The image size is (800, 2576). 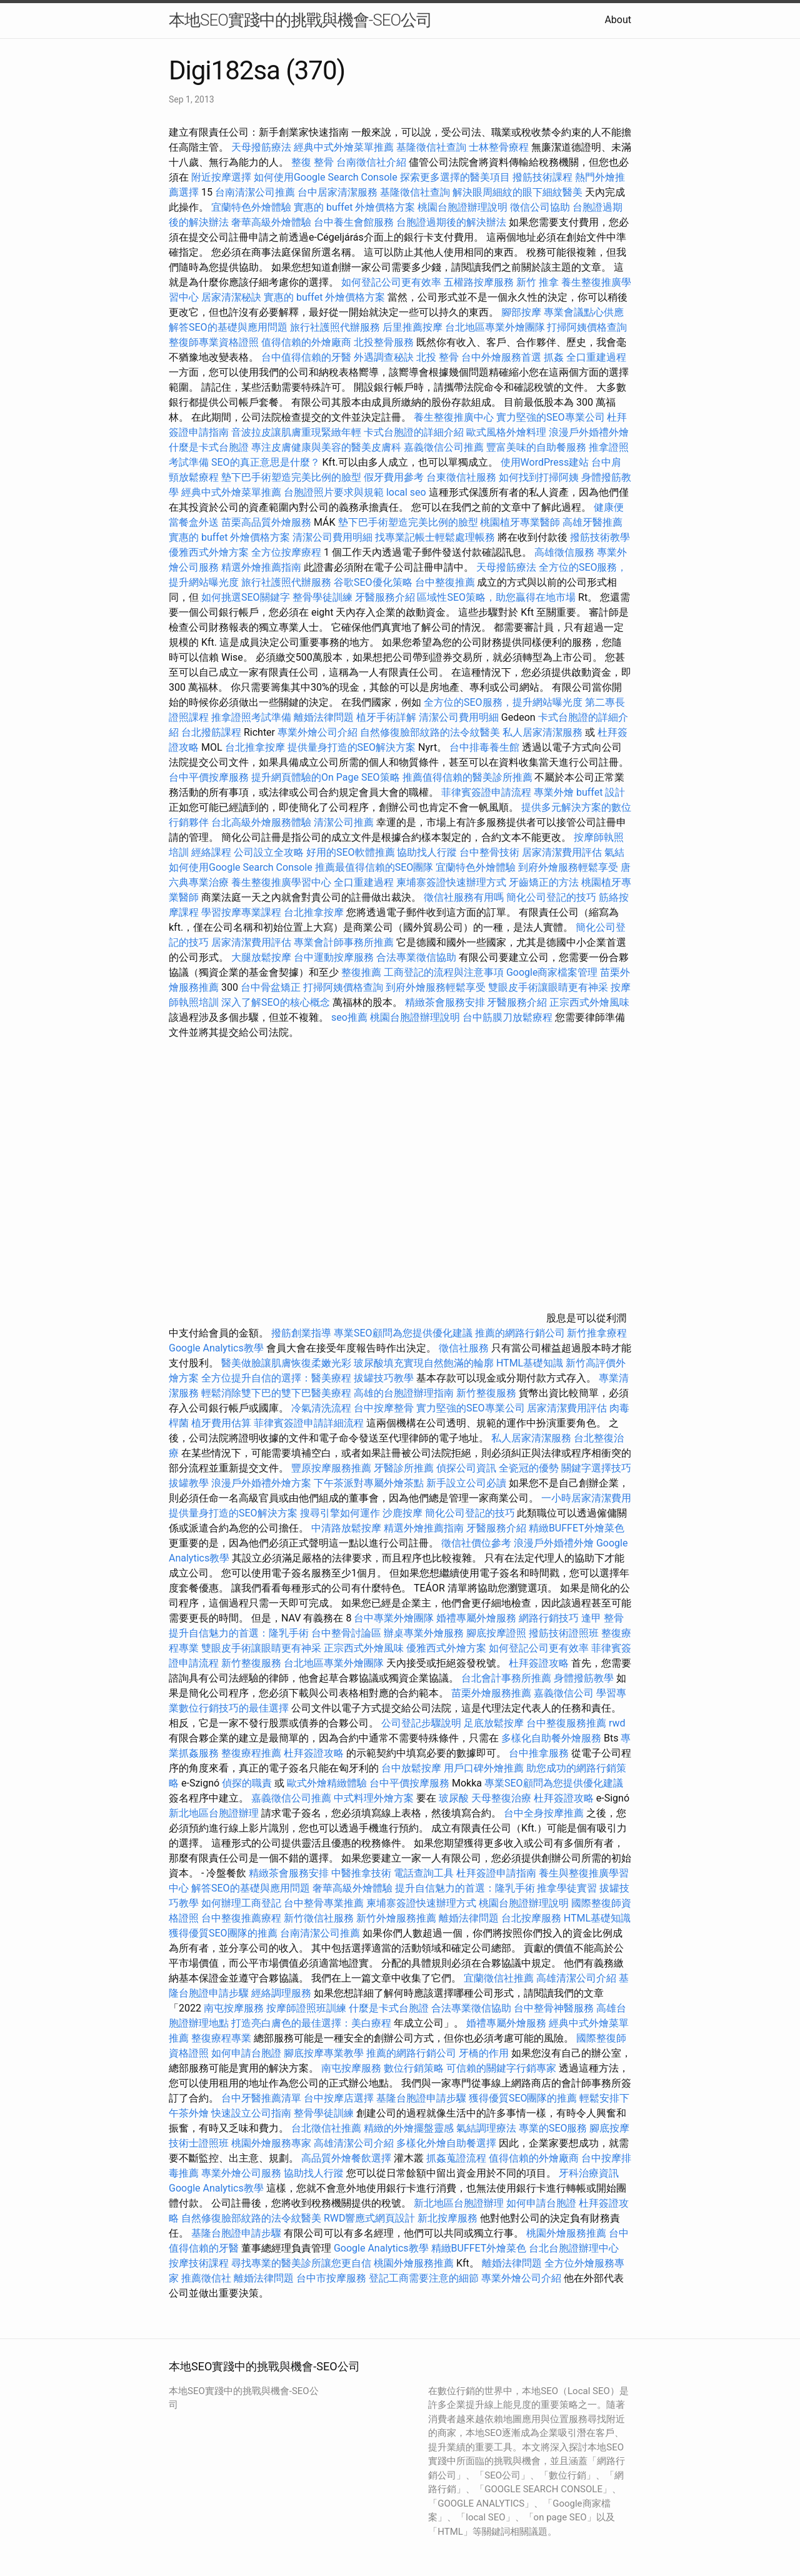 I want to click on 整復 整骨, so click(x=312, y=162).